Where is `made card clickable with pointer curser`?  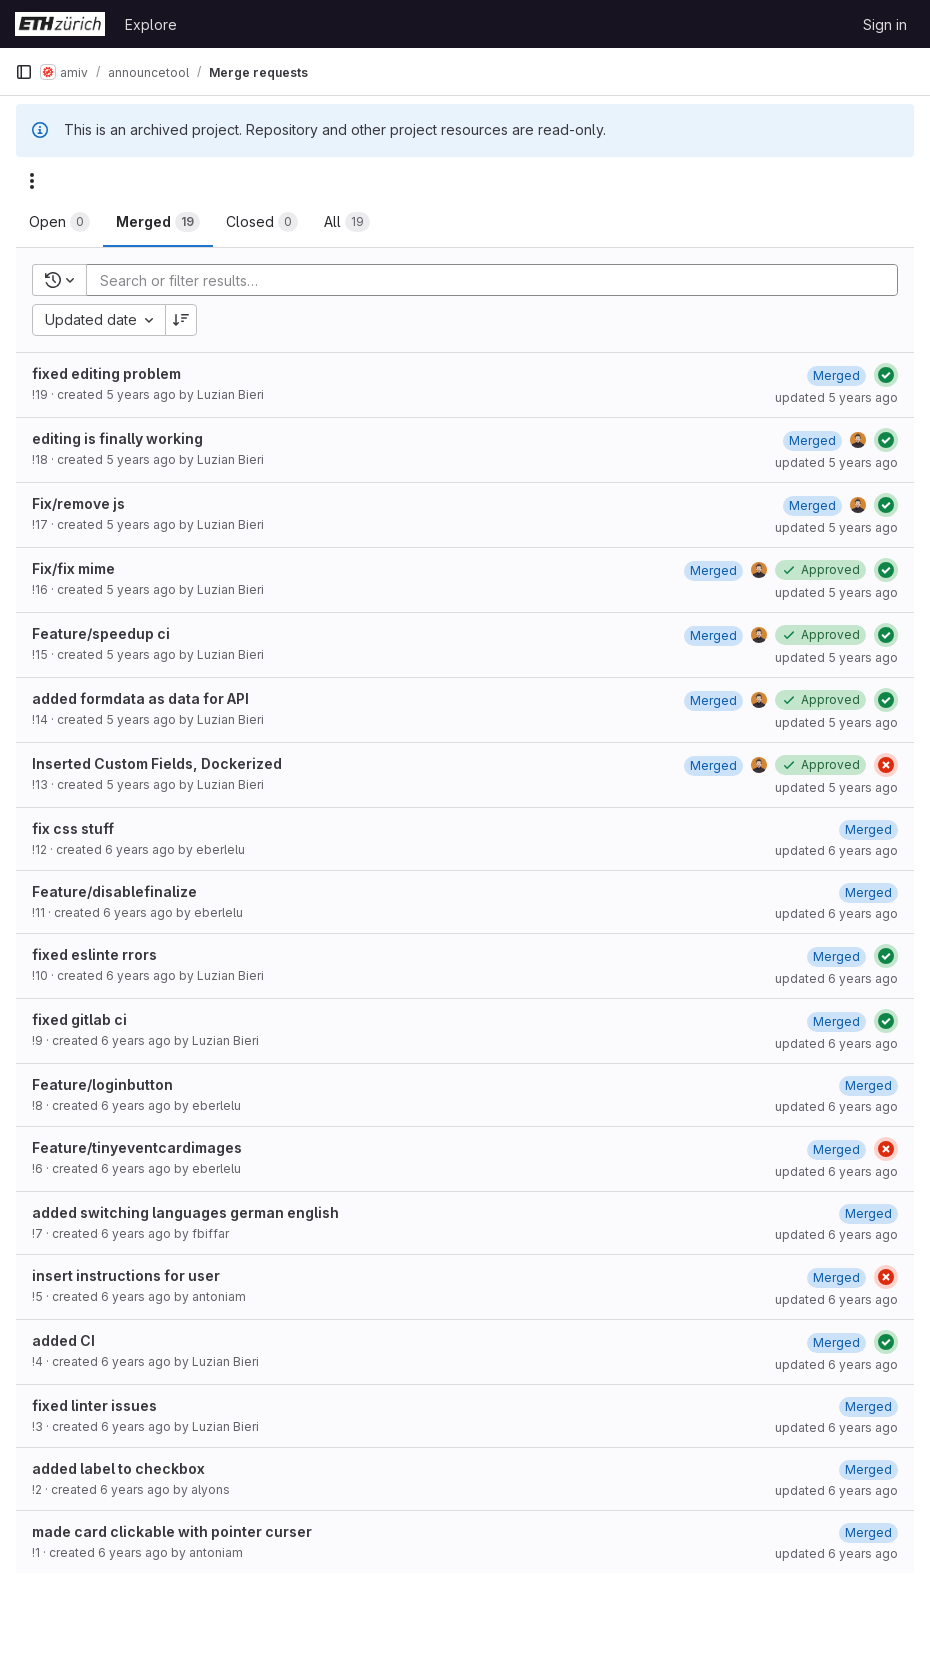 made card clickable with pointer curser is located at coordinates (172, 1531).